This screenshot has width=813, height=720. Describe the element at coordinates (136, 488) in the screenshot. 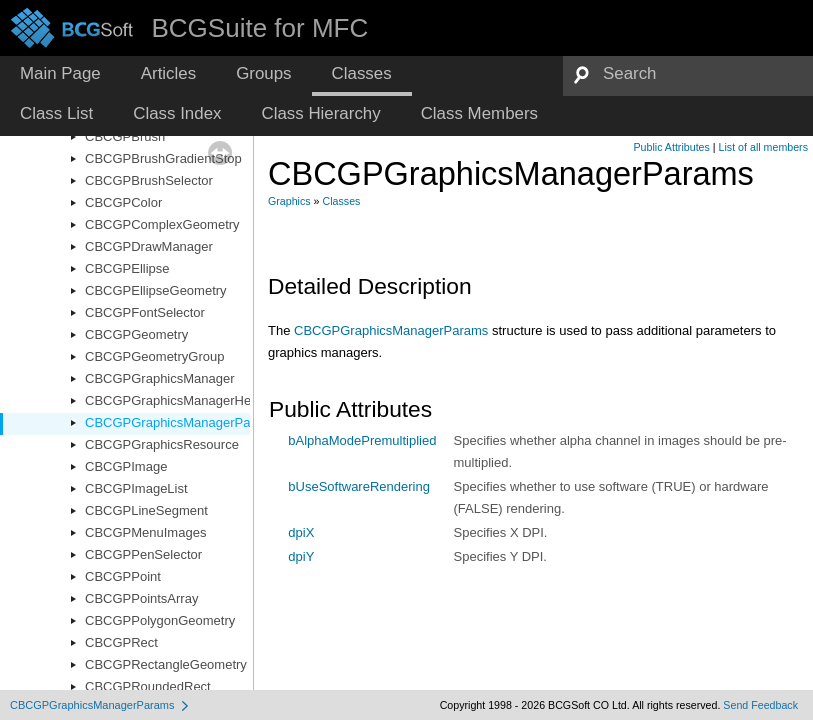

I see `CBCGPImageList` at that location.